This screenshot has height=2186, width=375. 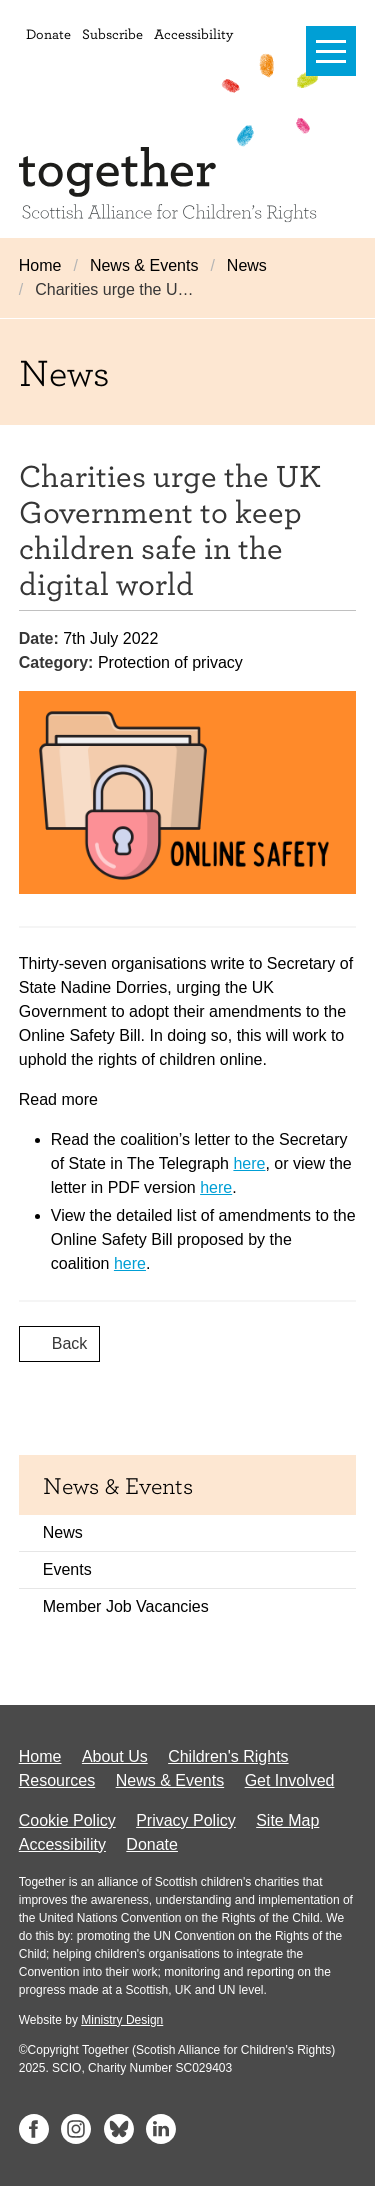 I want to click on Get Involved, so click(x=290, y=1780).